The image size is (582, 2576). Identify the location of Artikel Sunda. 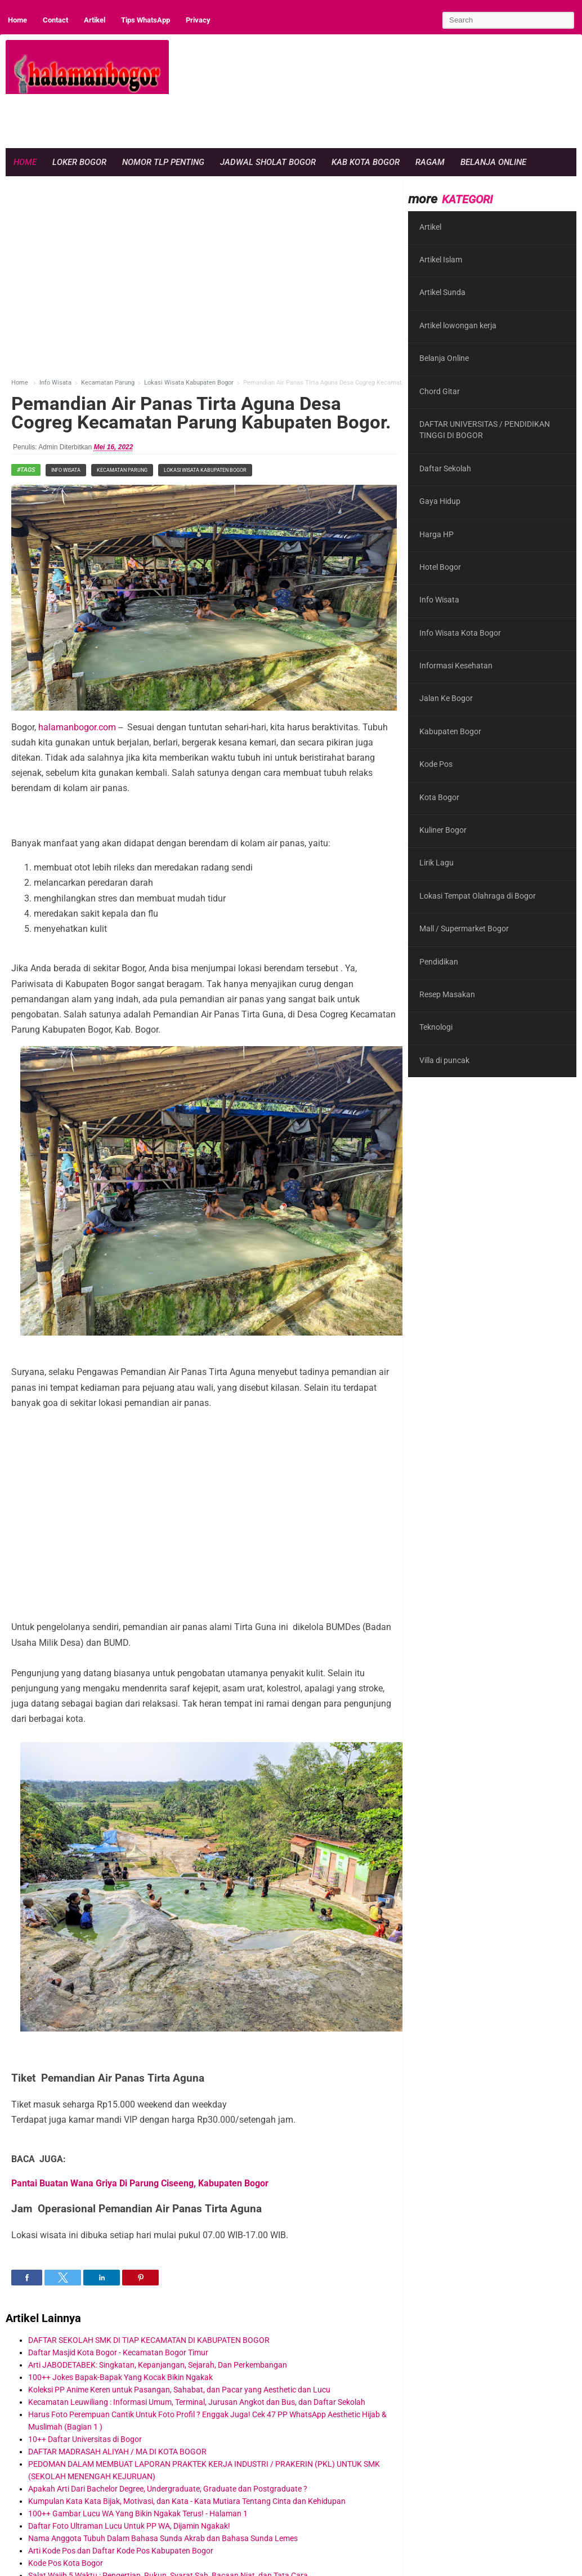
(442, 292).